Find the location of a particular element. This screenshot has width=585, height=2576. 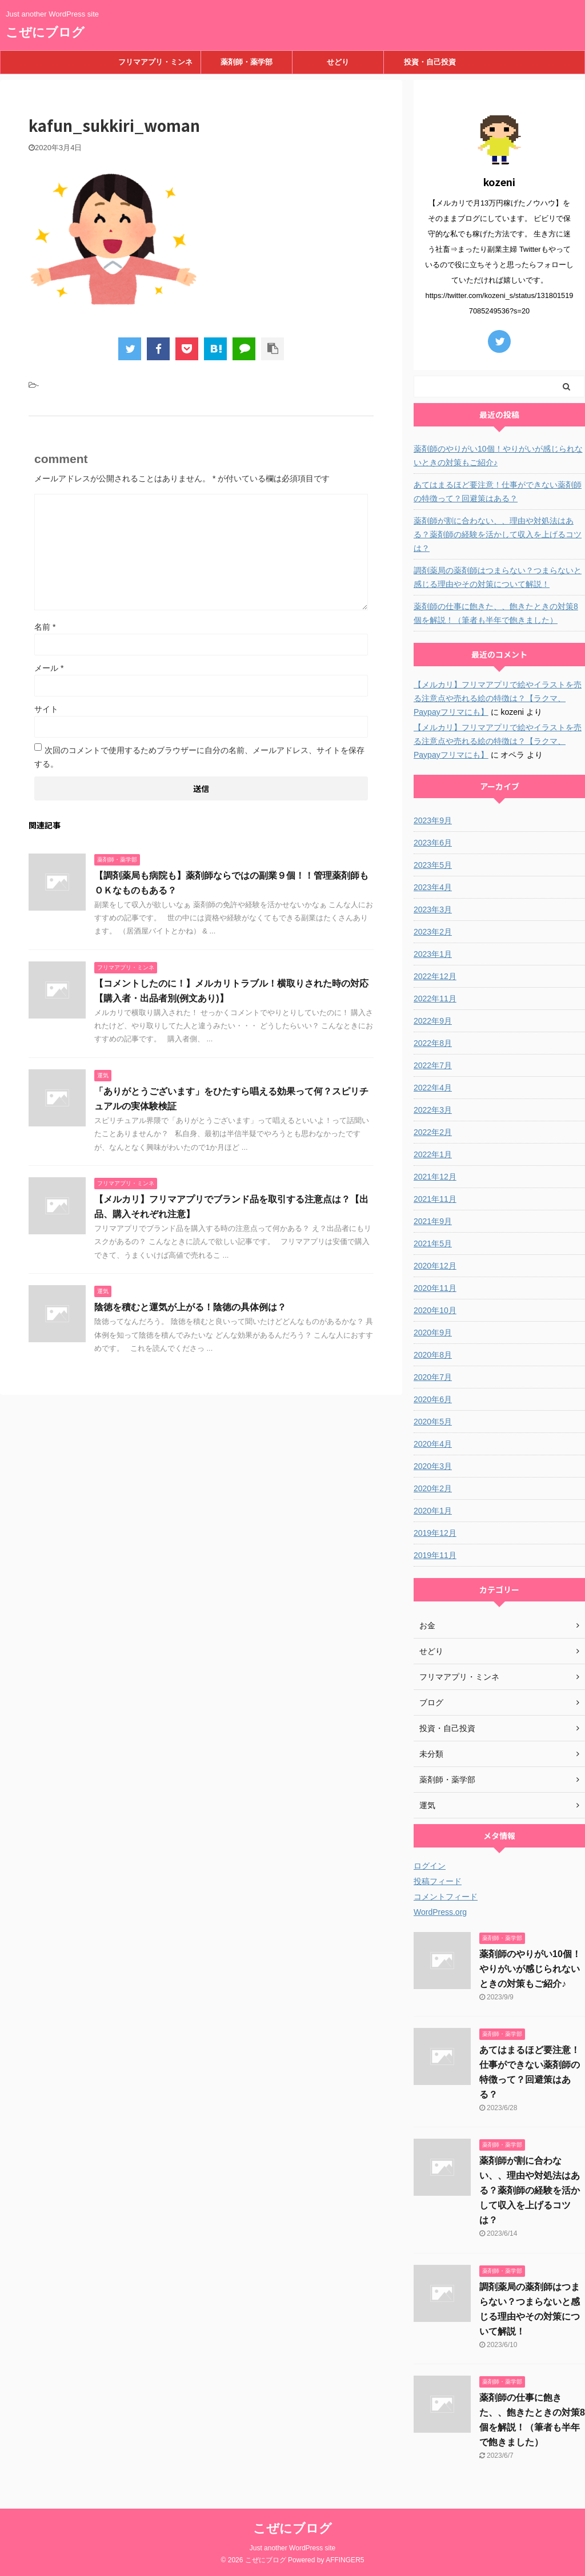

2020年4月 is located at coordinates (433, 1443).